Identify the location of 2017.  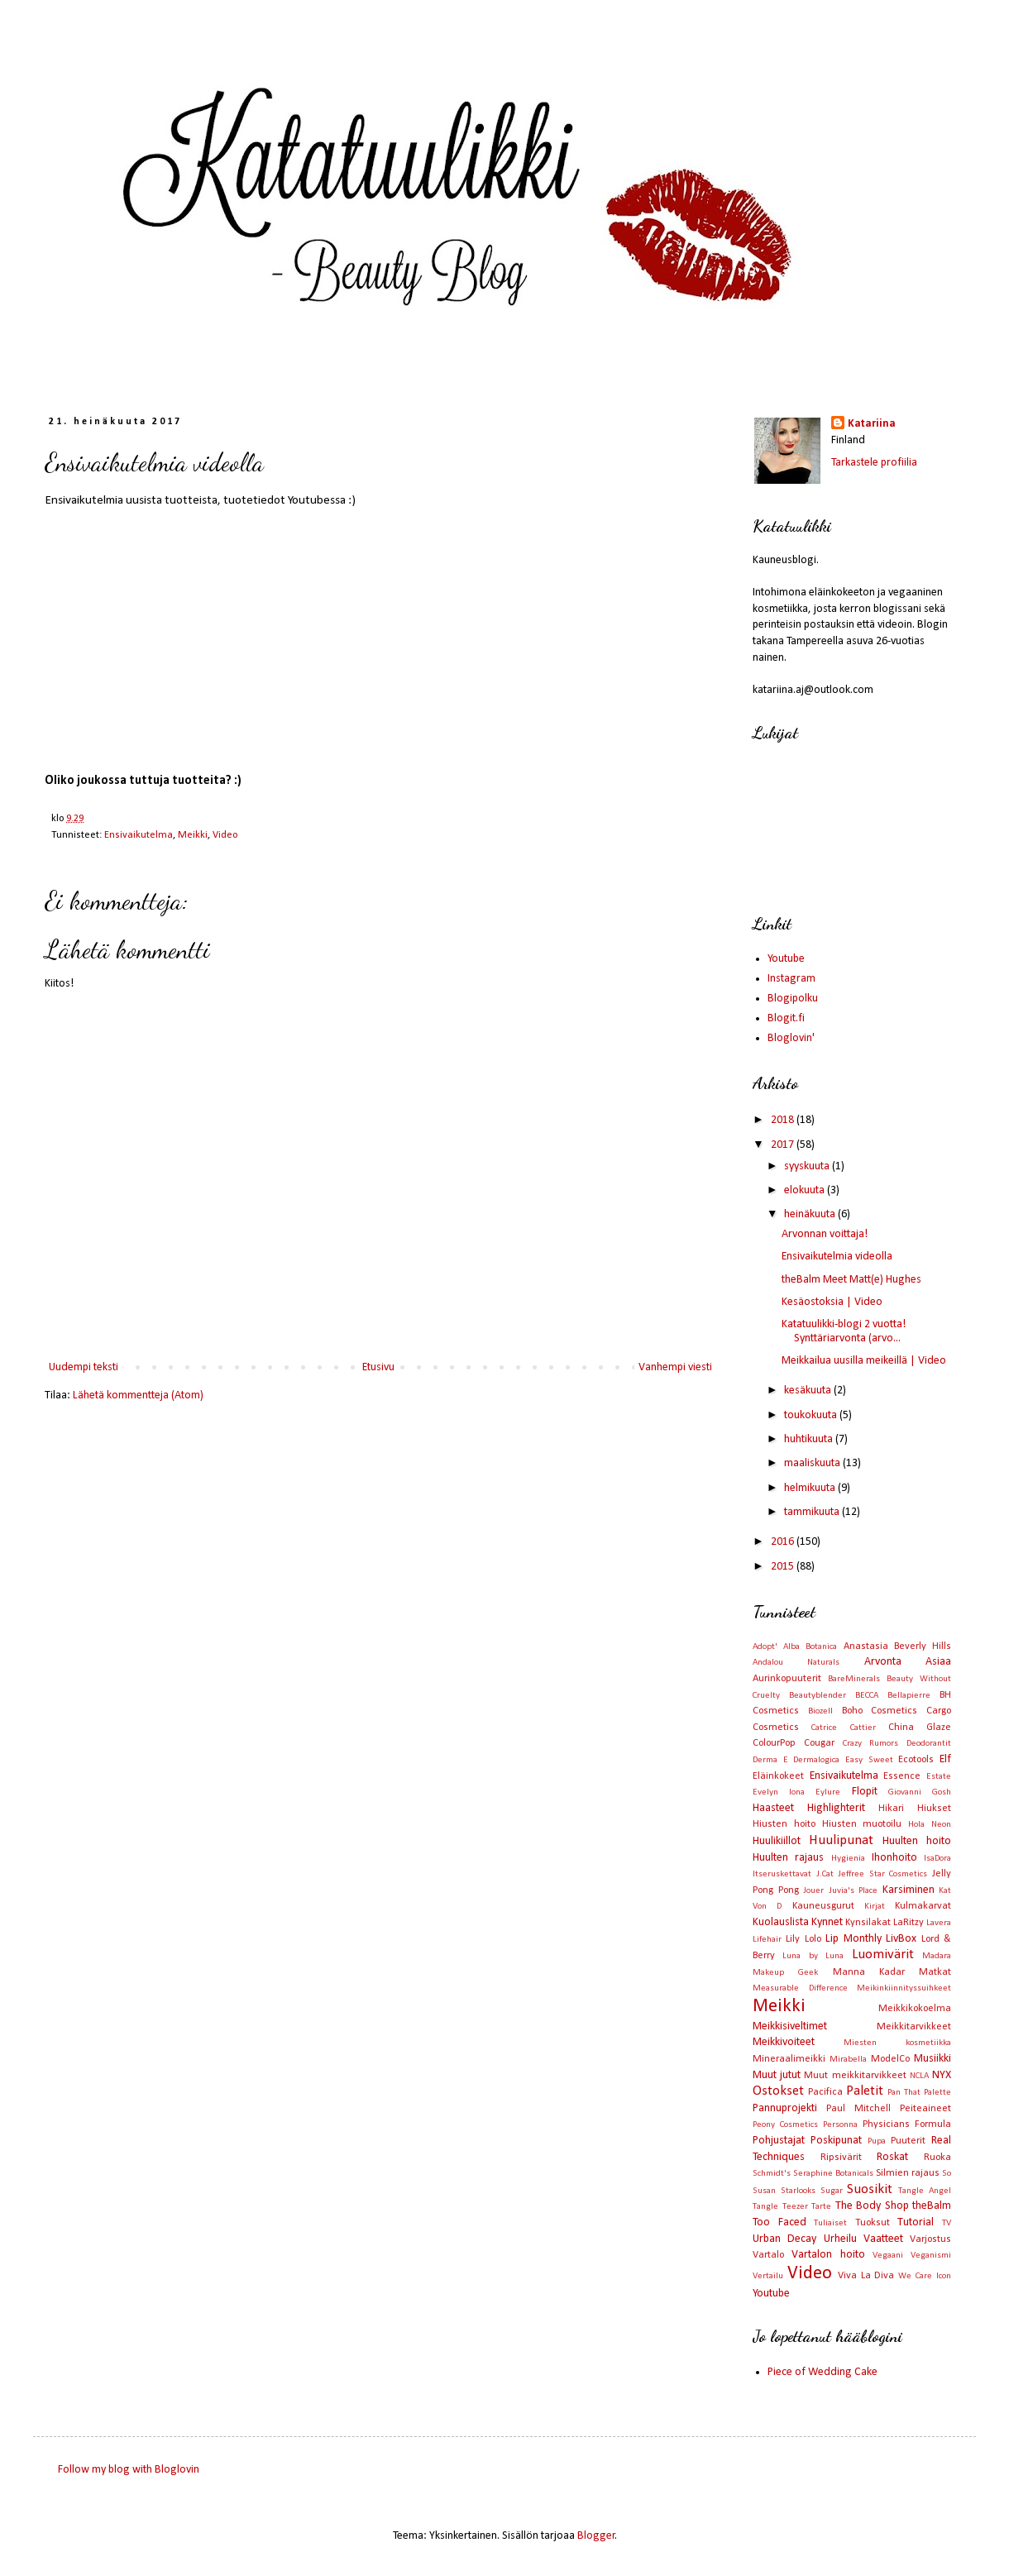
(783, 1145).